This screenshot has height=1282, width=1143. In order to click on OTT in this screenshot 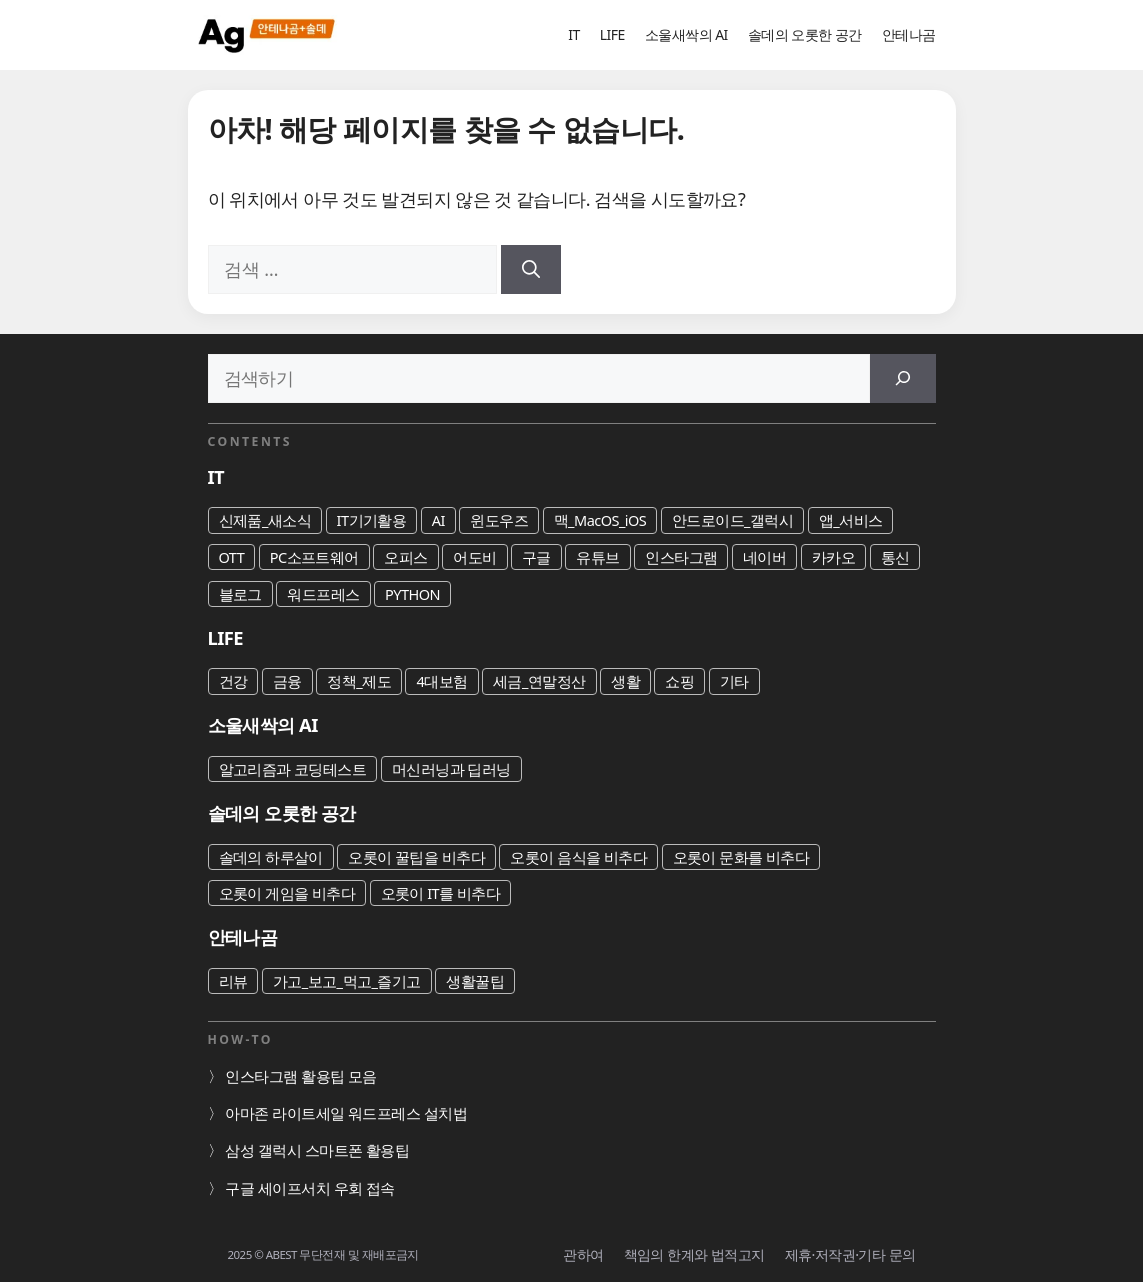, I will do `click(232, 557)`.